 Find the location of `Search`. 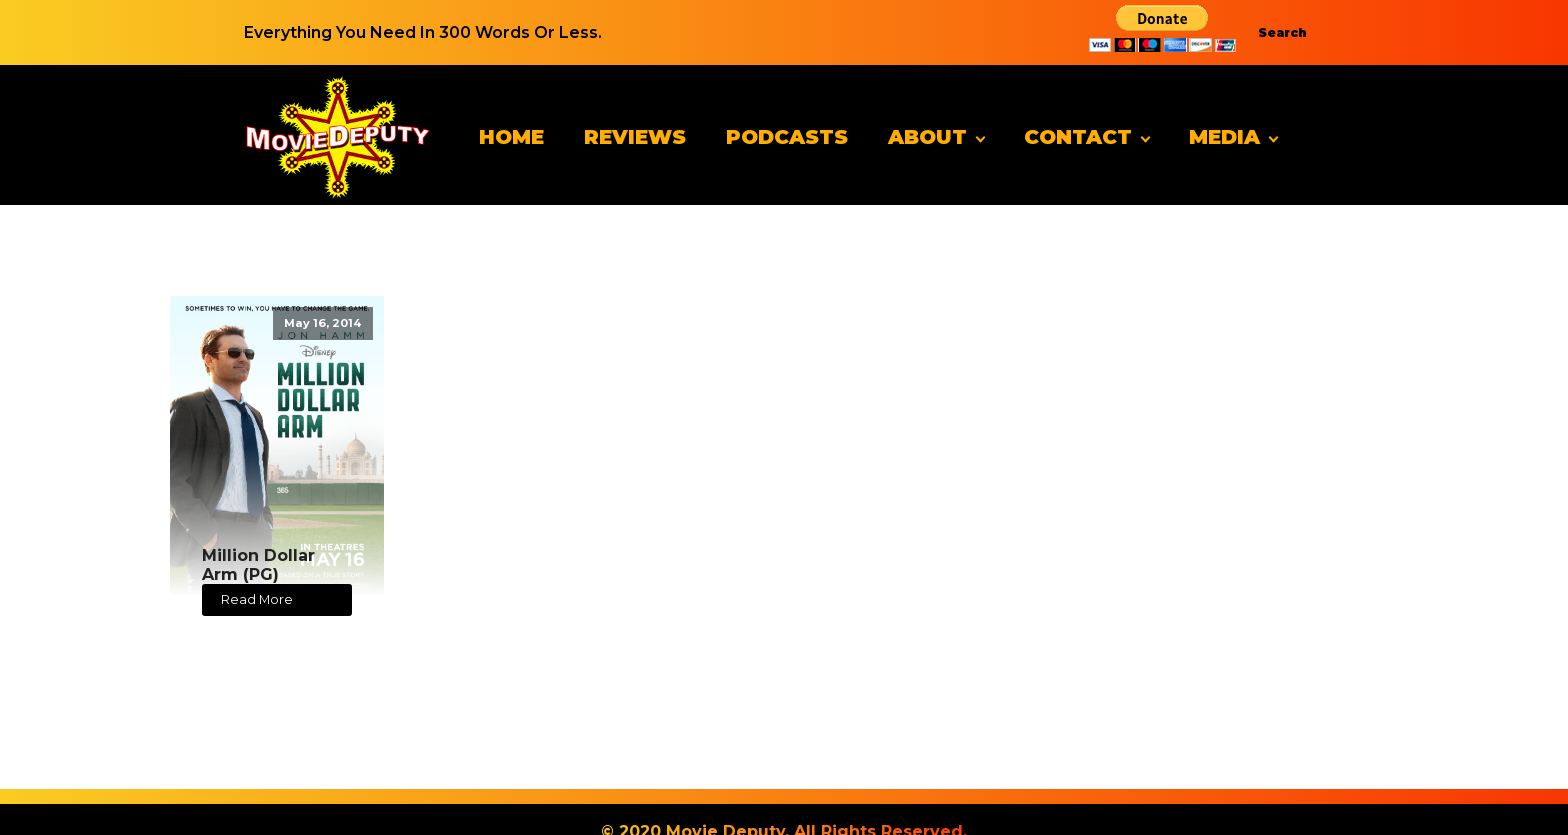

Search is located at coordinates (1282, 32).